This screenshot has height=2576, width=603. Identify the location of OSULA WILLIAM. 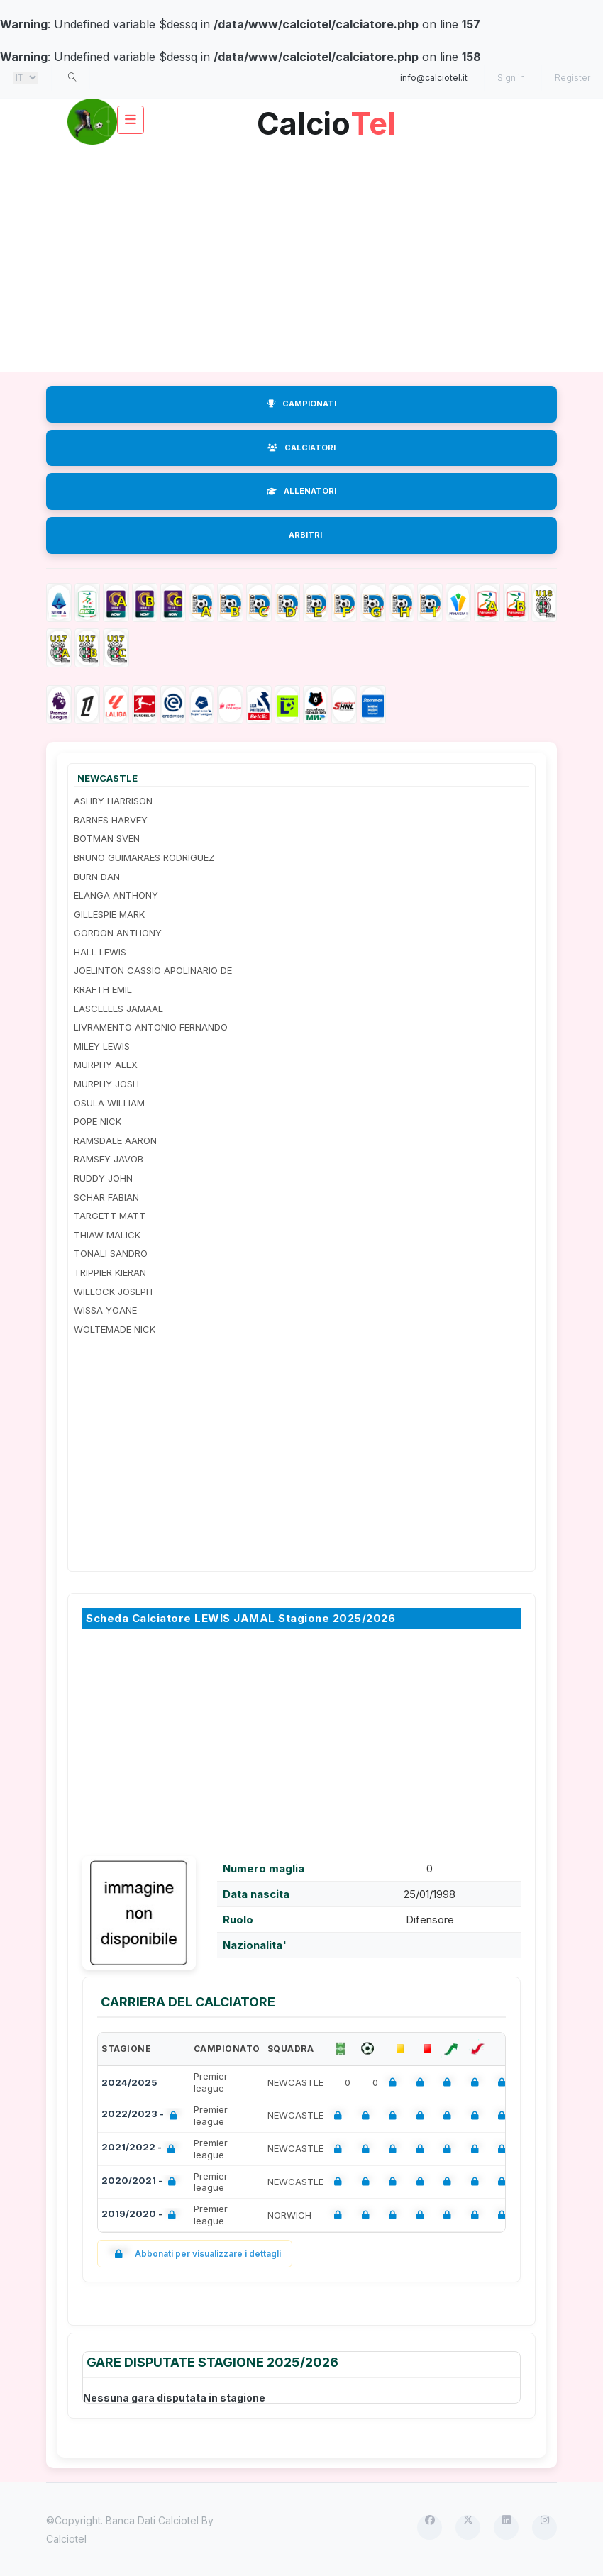
(109, 1103).